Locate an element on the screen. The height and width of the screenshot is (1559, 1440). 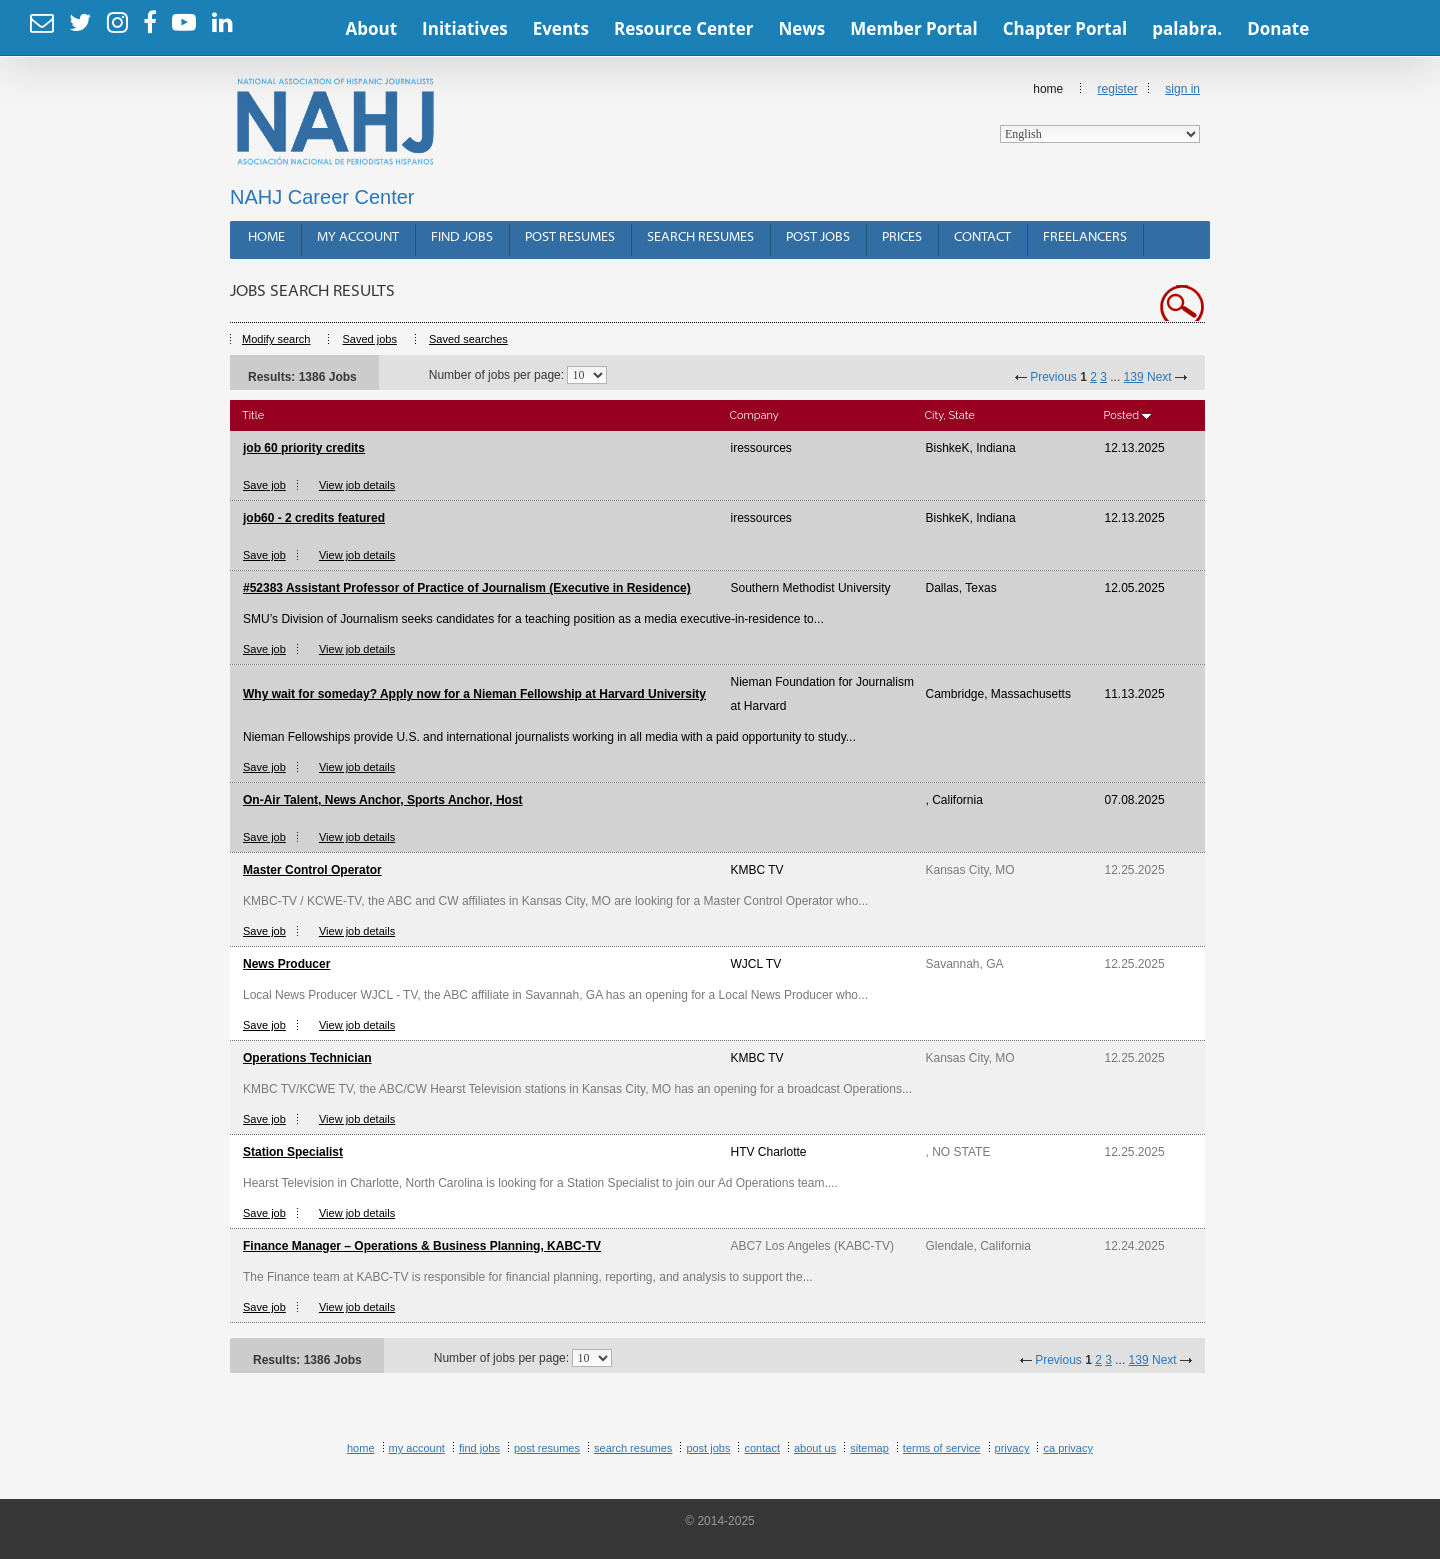
Contact is located at coordinates (982, 237).